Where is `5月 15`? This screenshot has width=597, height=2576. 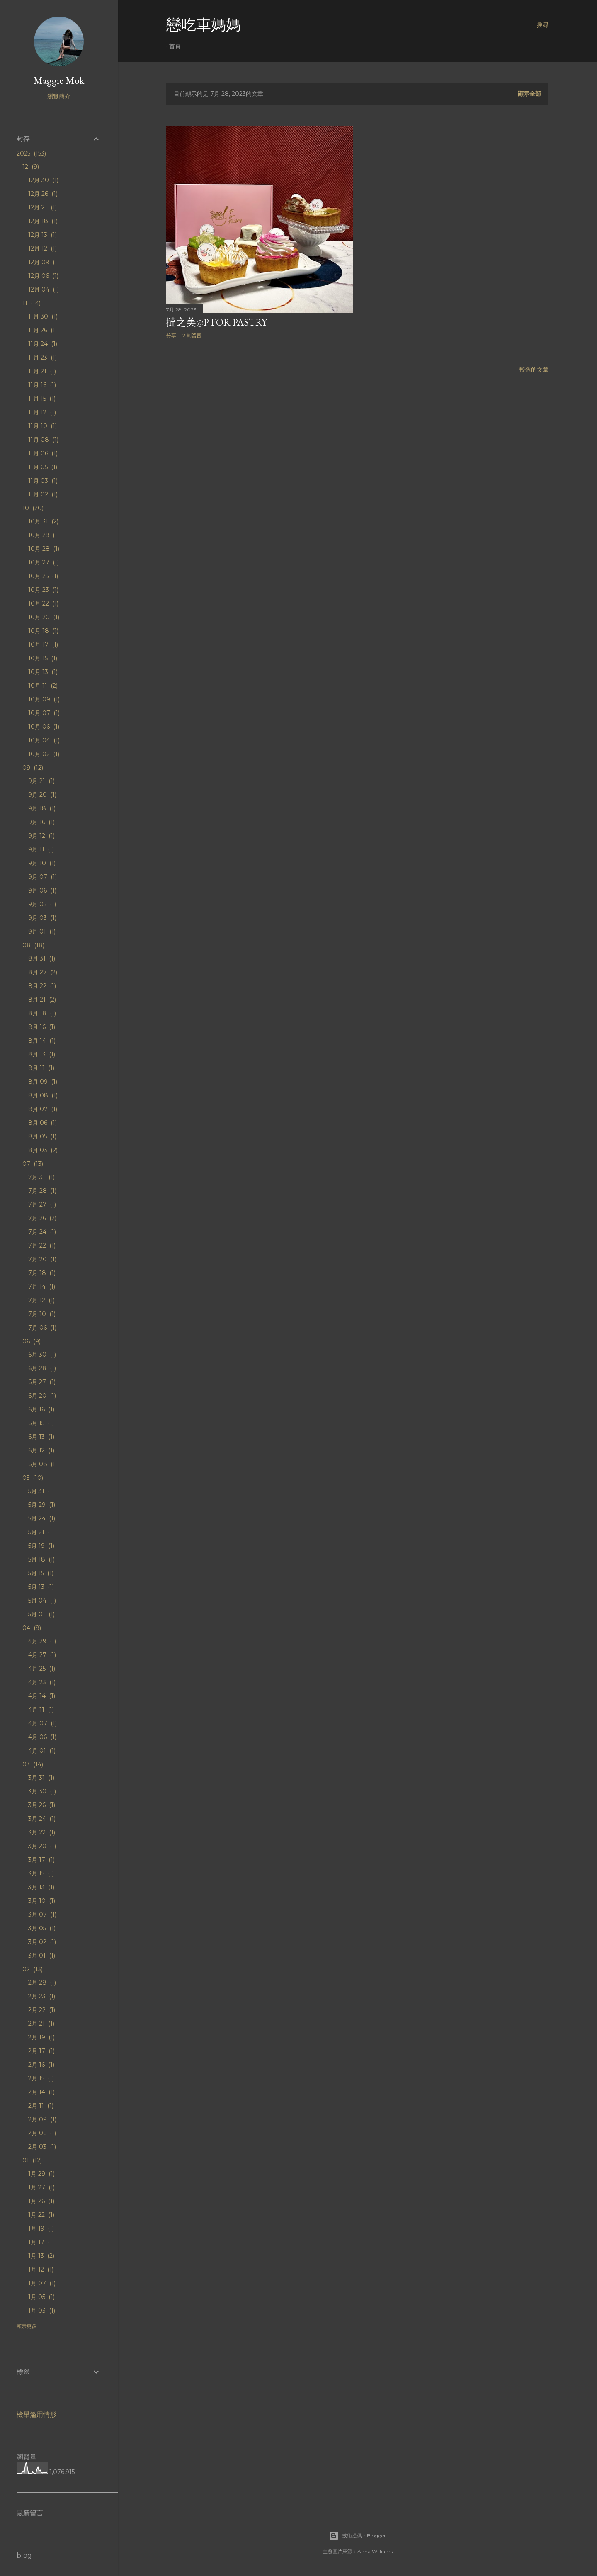
5月 15 is located at coordinates (40, 1573).